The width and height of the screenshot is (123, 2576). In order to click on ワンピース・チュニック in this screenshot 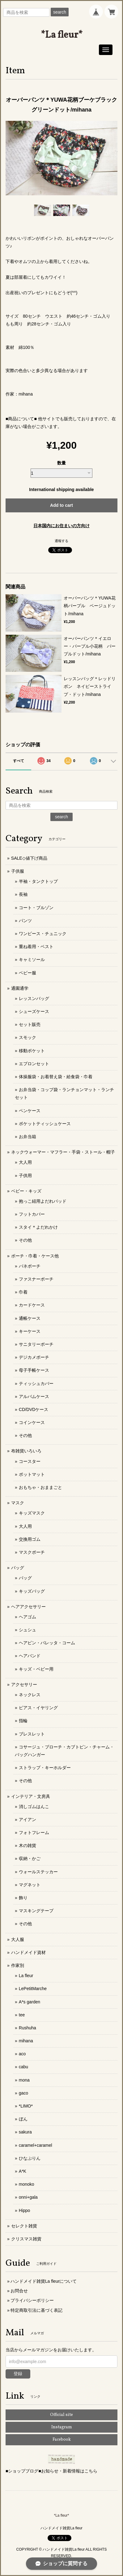, I will do `click(42, 933)`.